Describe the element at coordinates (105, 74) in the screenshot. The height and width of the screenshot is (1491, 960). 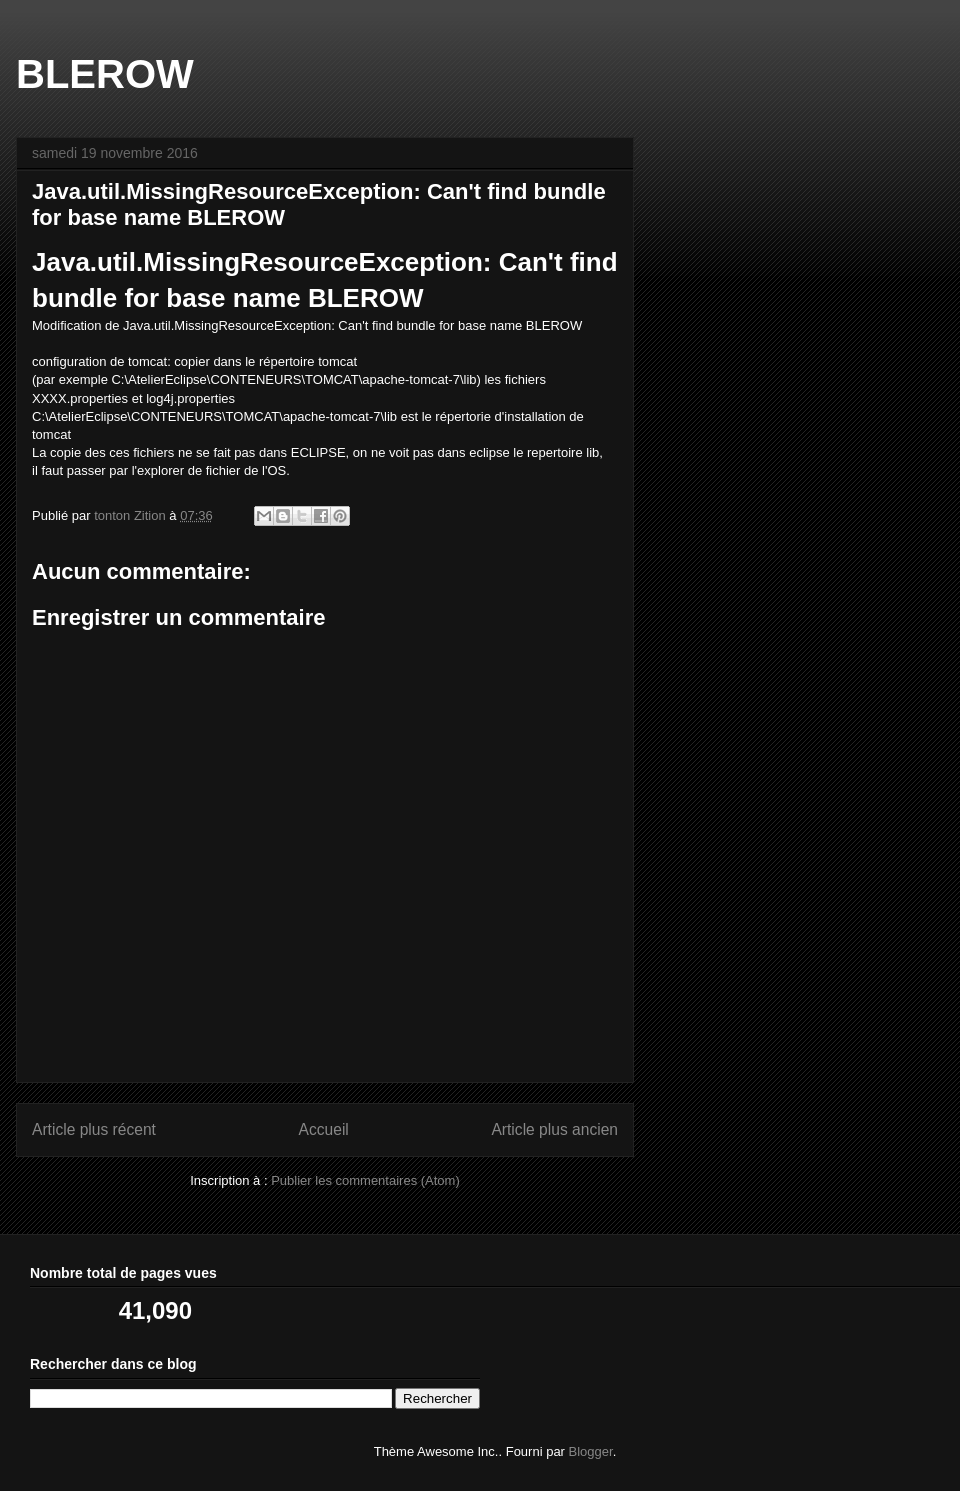
I see `BLEROW` at that location.